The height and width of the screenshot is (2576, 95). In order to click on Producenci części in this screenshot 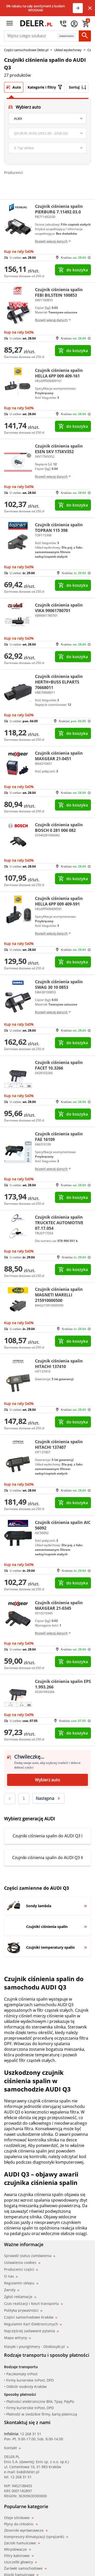, I will do `click(21, 2269)`.